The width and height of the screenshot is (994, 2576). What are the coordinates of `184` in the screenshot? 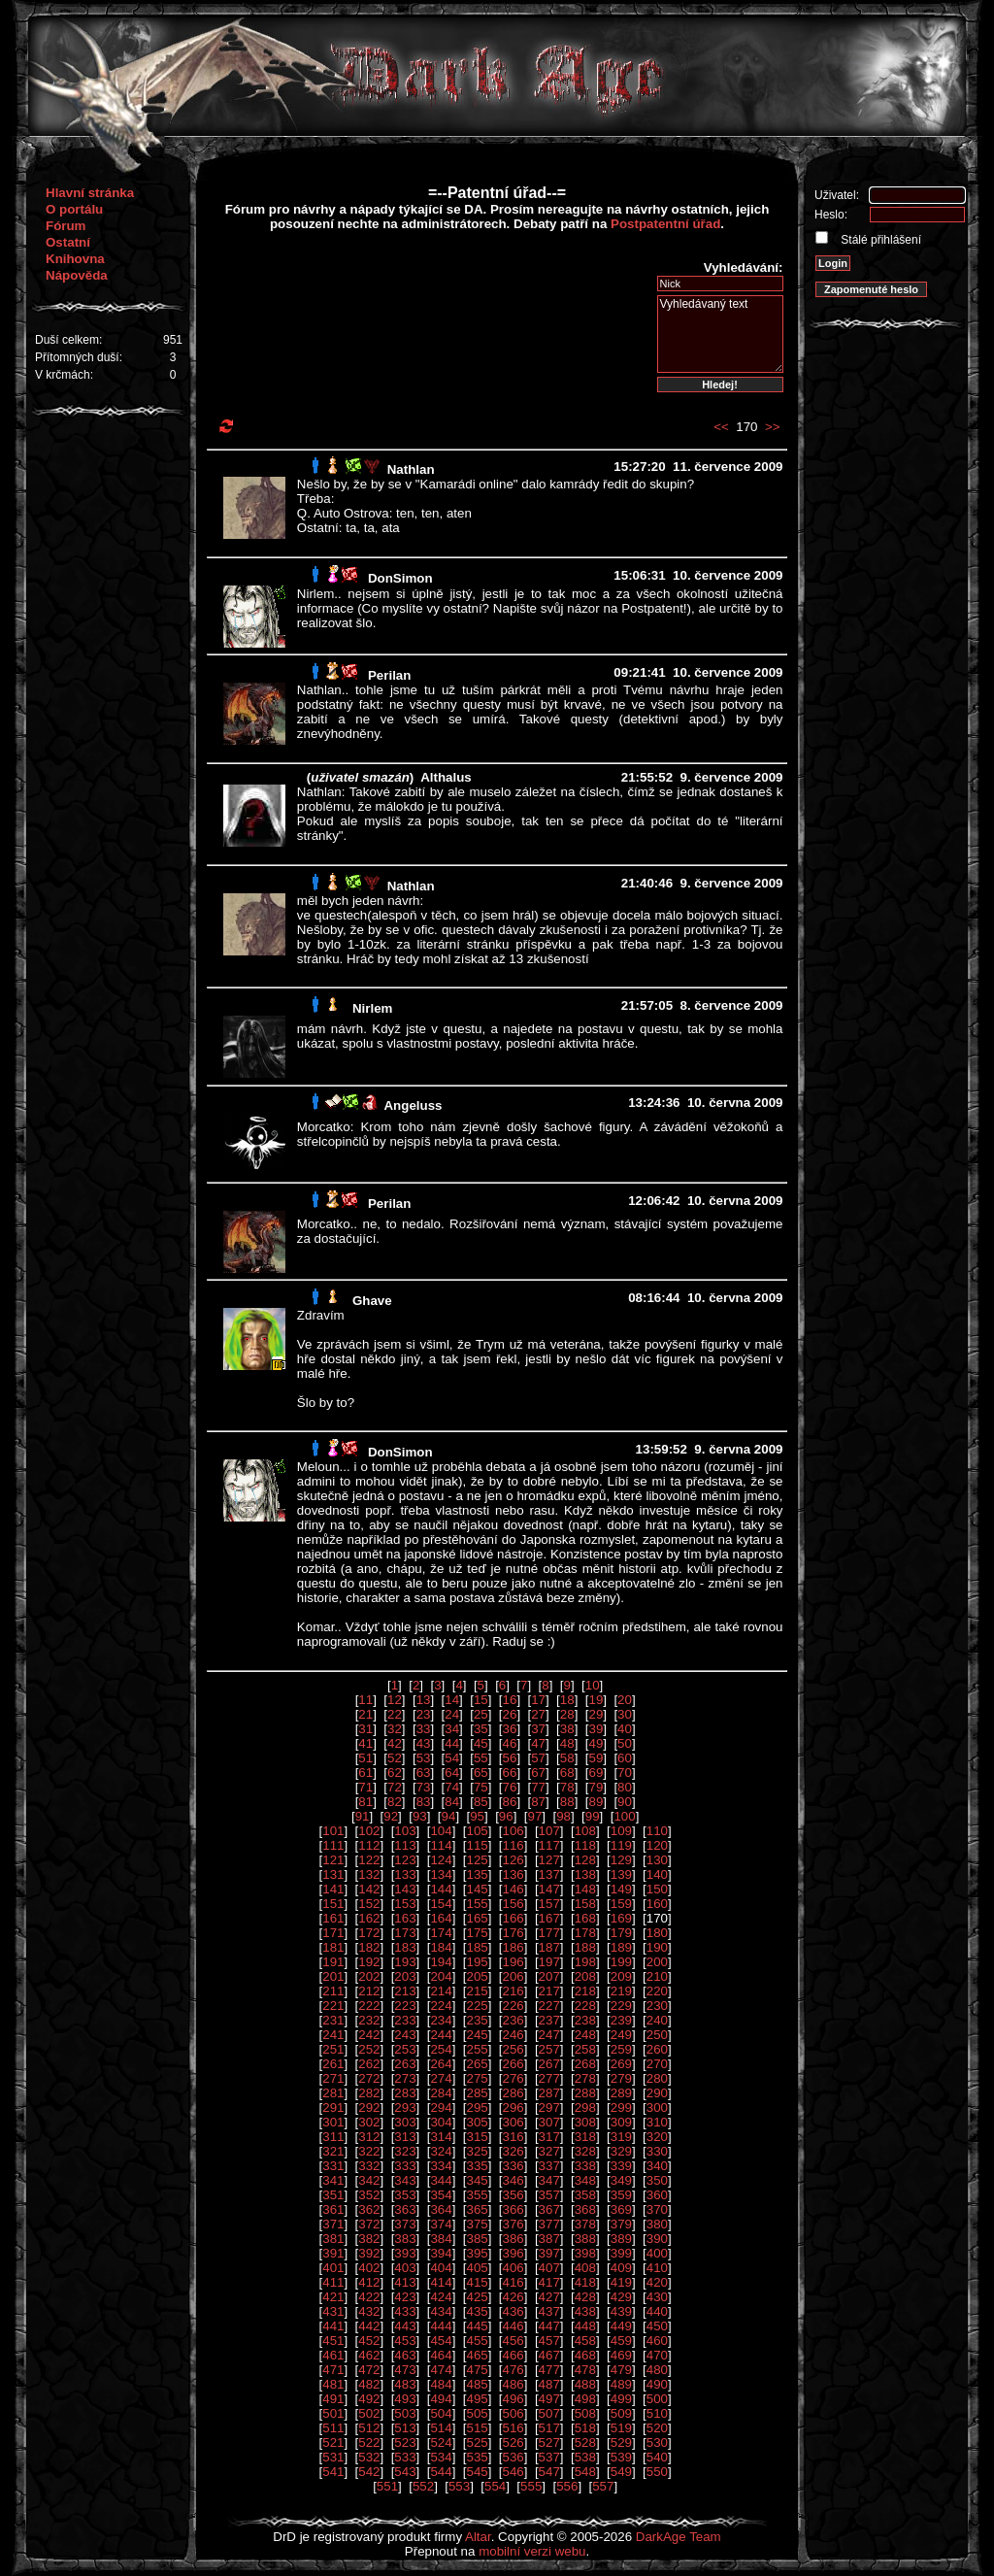 It's located at (440, 1947).